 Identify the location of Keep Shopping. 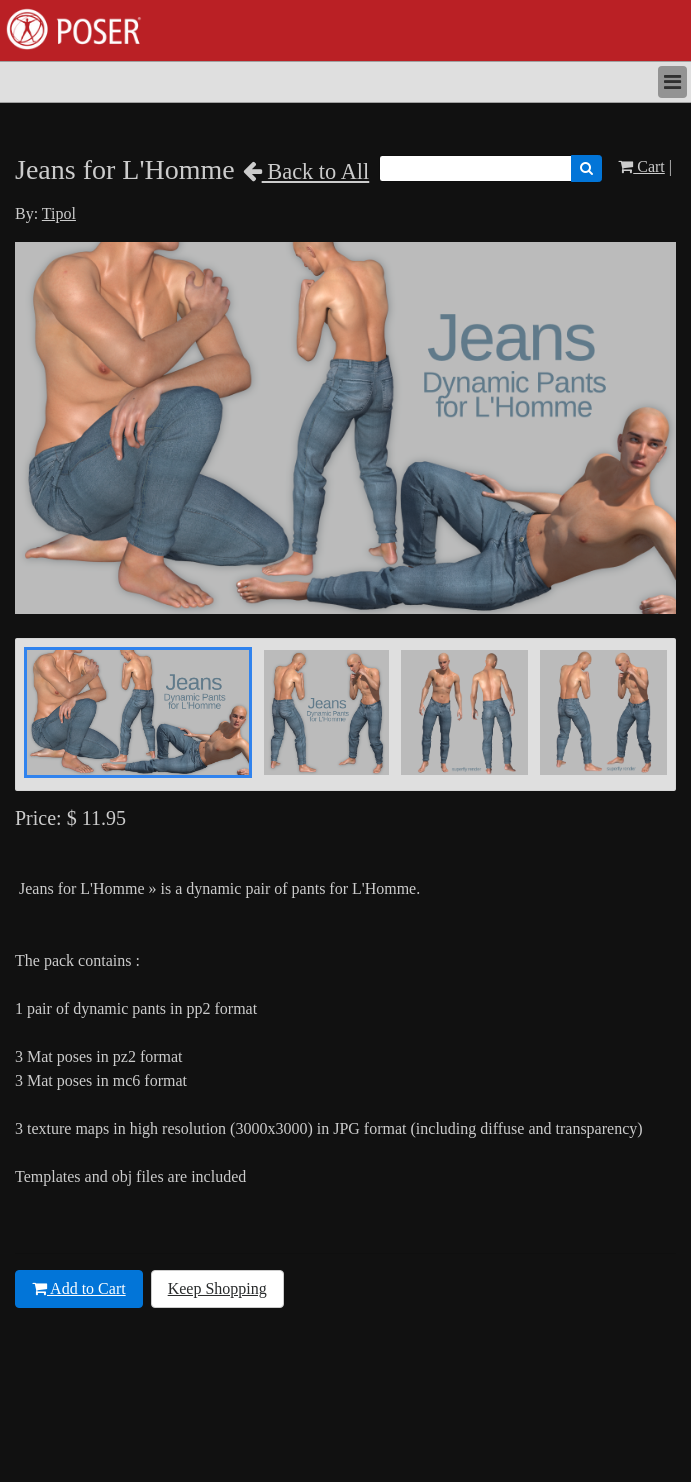
(217, 1288).